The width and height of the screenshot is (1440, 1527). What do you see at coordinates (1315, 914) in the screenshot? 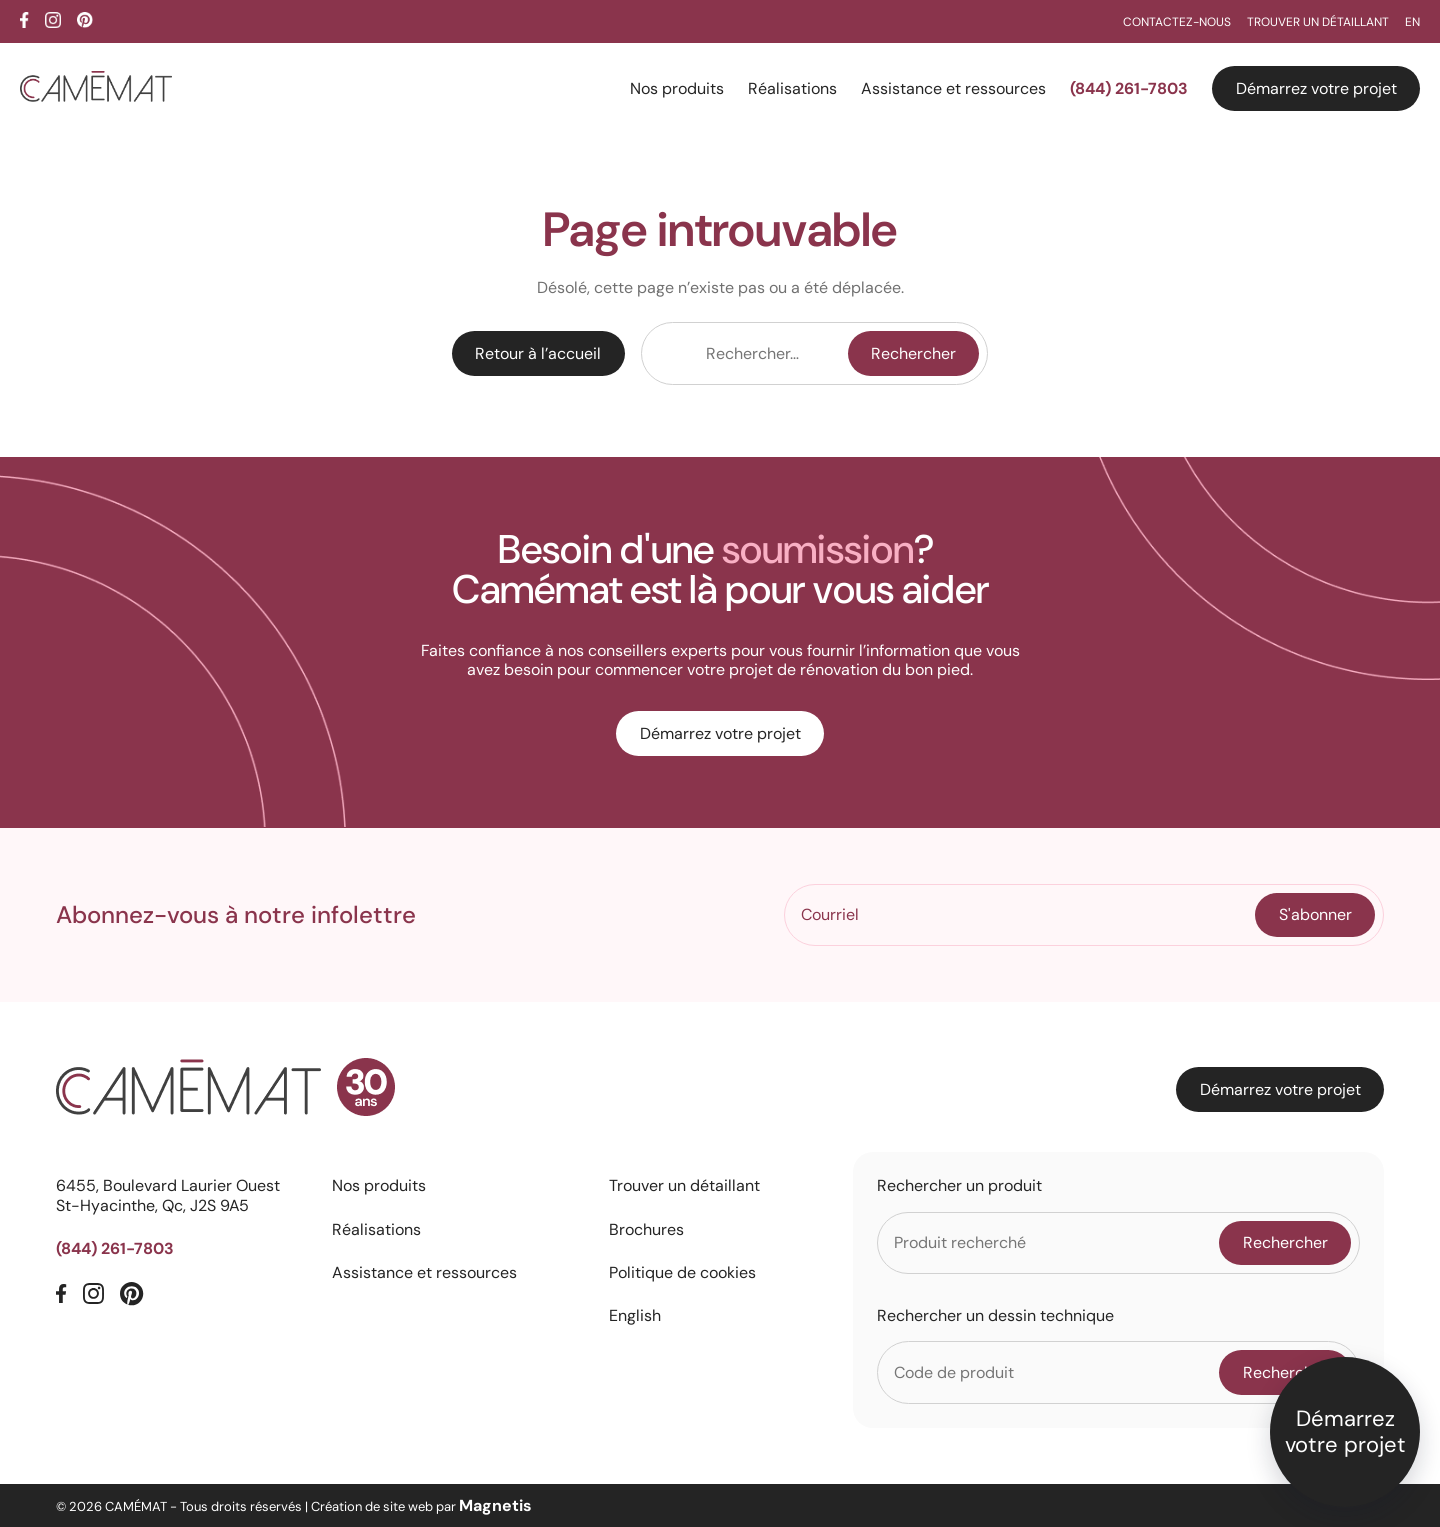
I see `S'abonner` at bounding box center [1315, 914].